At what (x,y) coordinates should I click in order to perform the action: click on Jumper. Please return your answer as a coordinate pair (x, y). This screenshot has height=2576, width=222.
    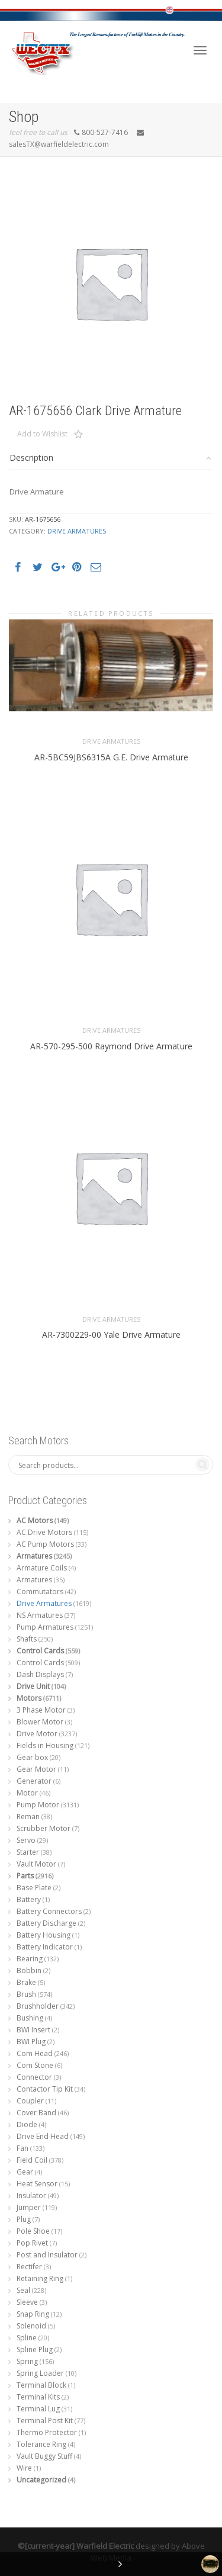
    Looking at the image, I should click on (29, 2207).